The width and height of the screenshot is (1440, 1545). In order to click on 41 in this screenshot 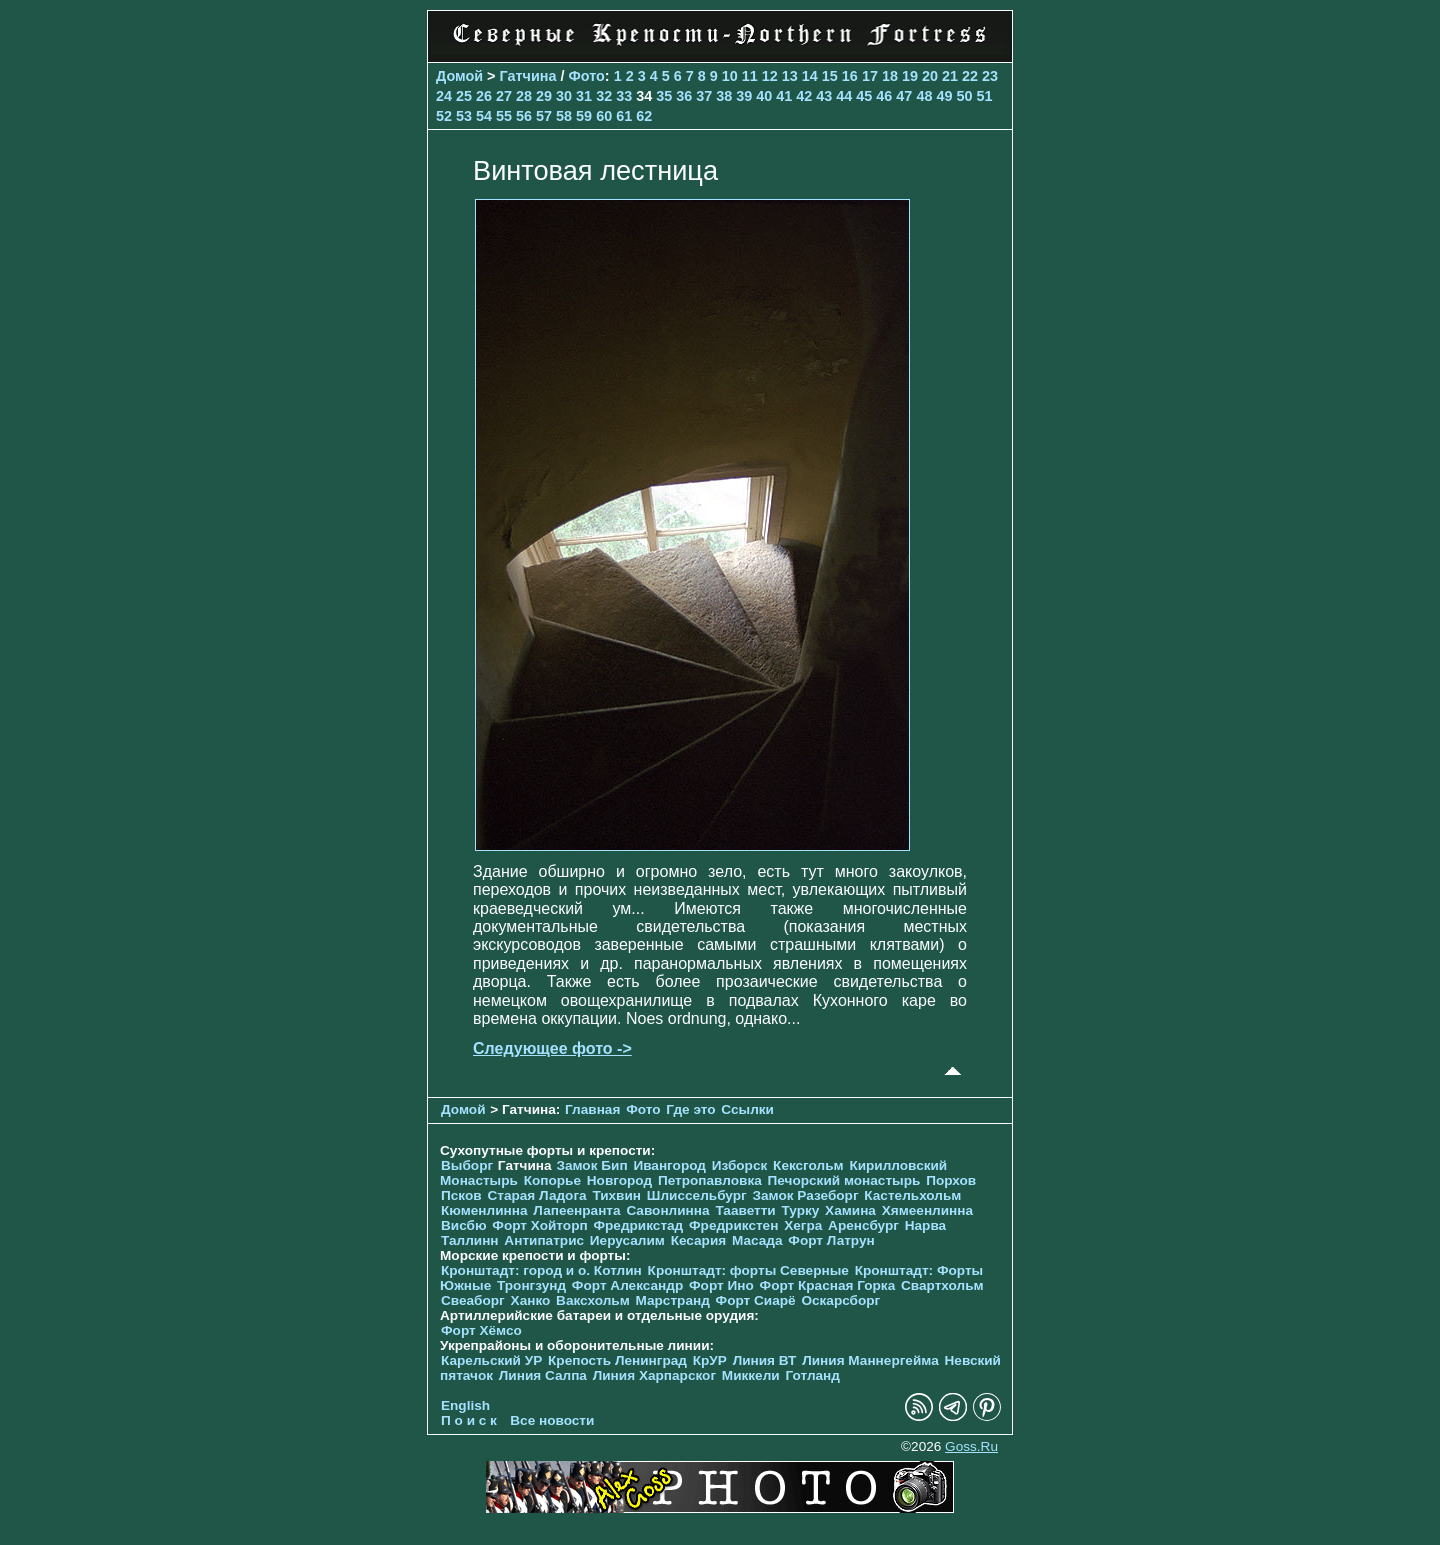, I will do `click(784, 96)`.